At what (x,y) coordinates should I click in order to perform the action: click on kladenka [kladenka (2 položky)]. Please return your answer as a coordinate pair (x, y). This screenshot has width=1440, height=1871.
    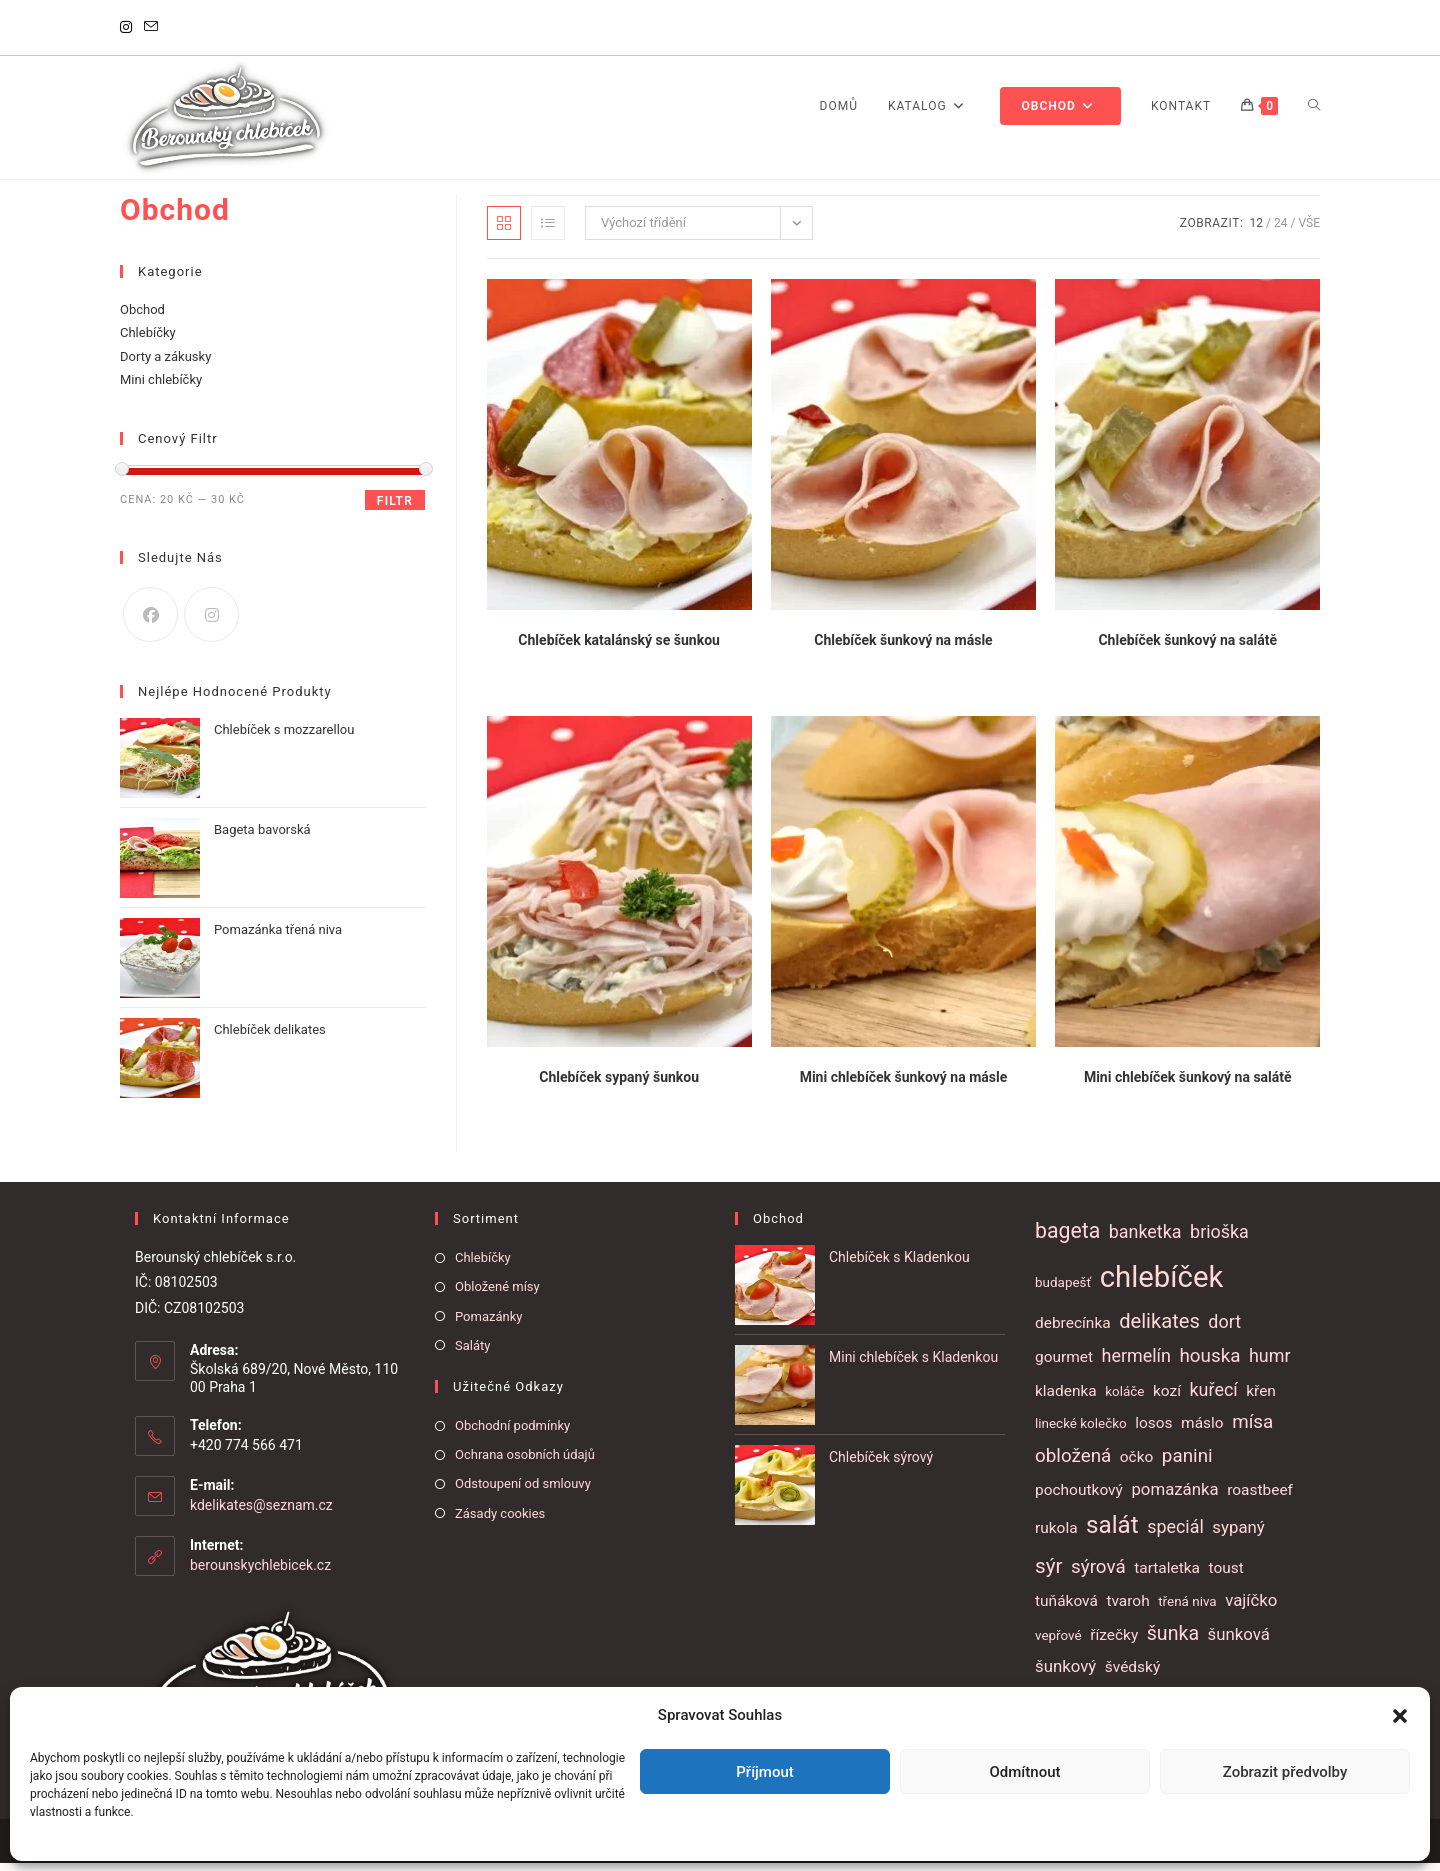
    Looking at the image, I should click on (1066, 1398).